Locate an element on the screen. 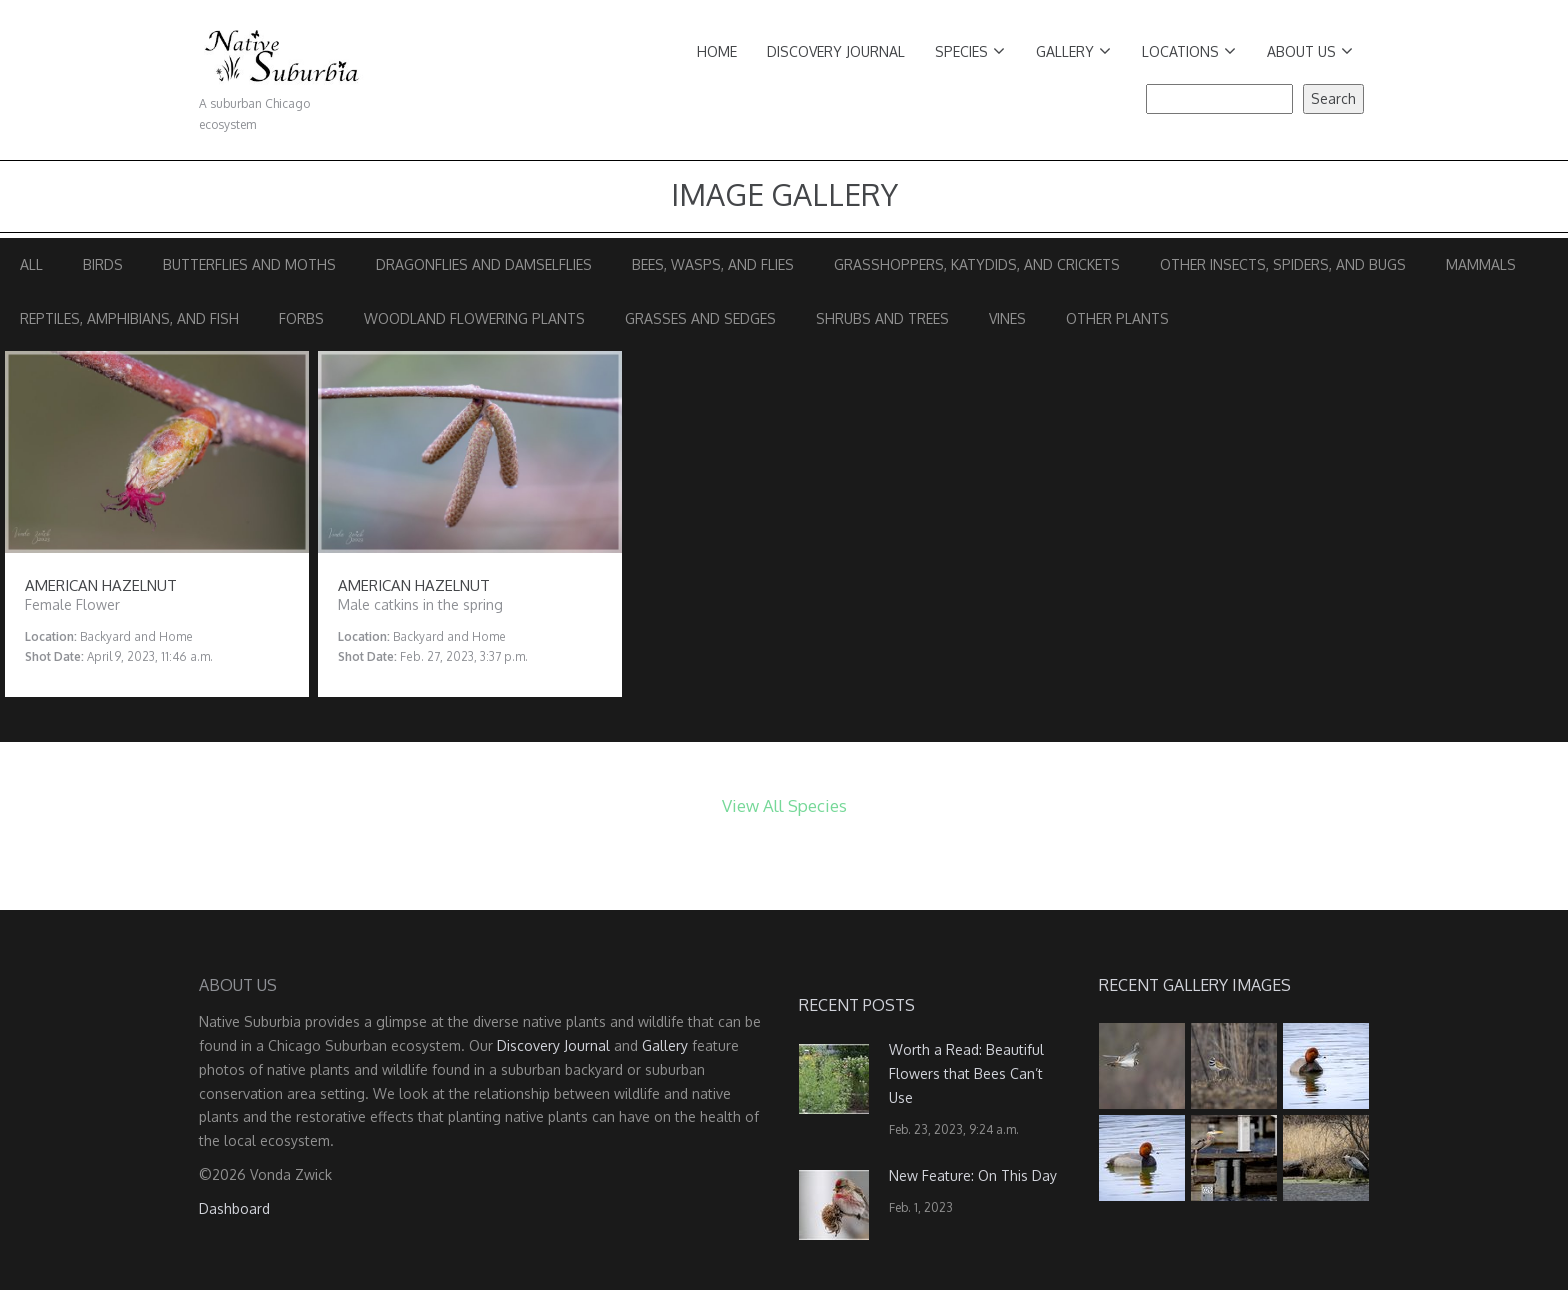 The width and height of the screenshot is (1568, 1290). Reptiles, Amphibians, and Fish is located at coordinates (129, 318).